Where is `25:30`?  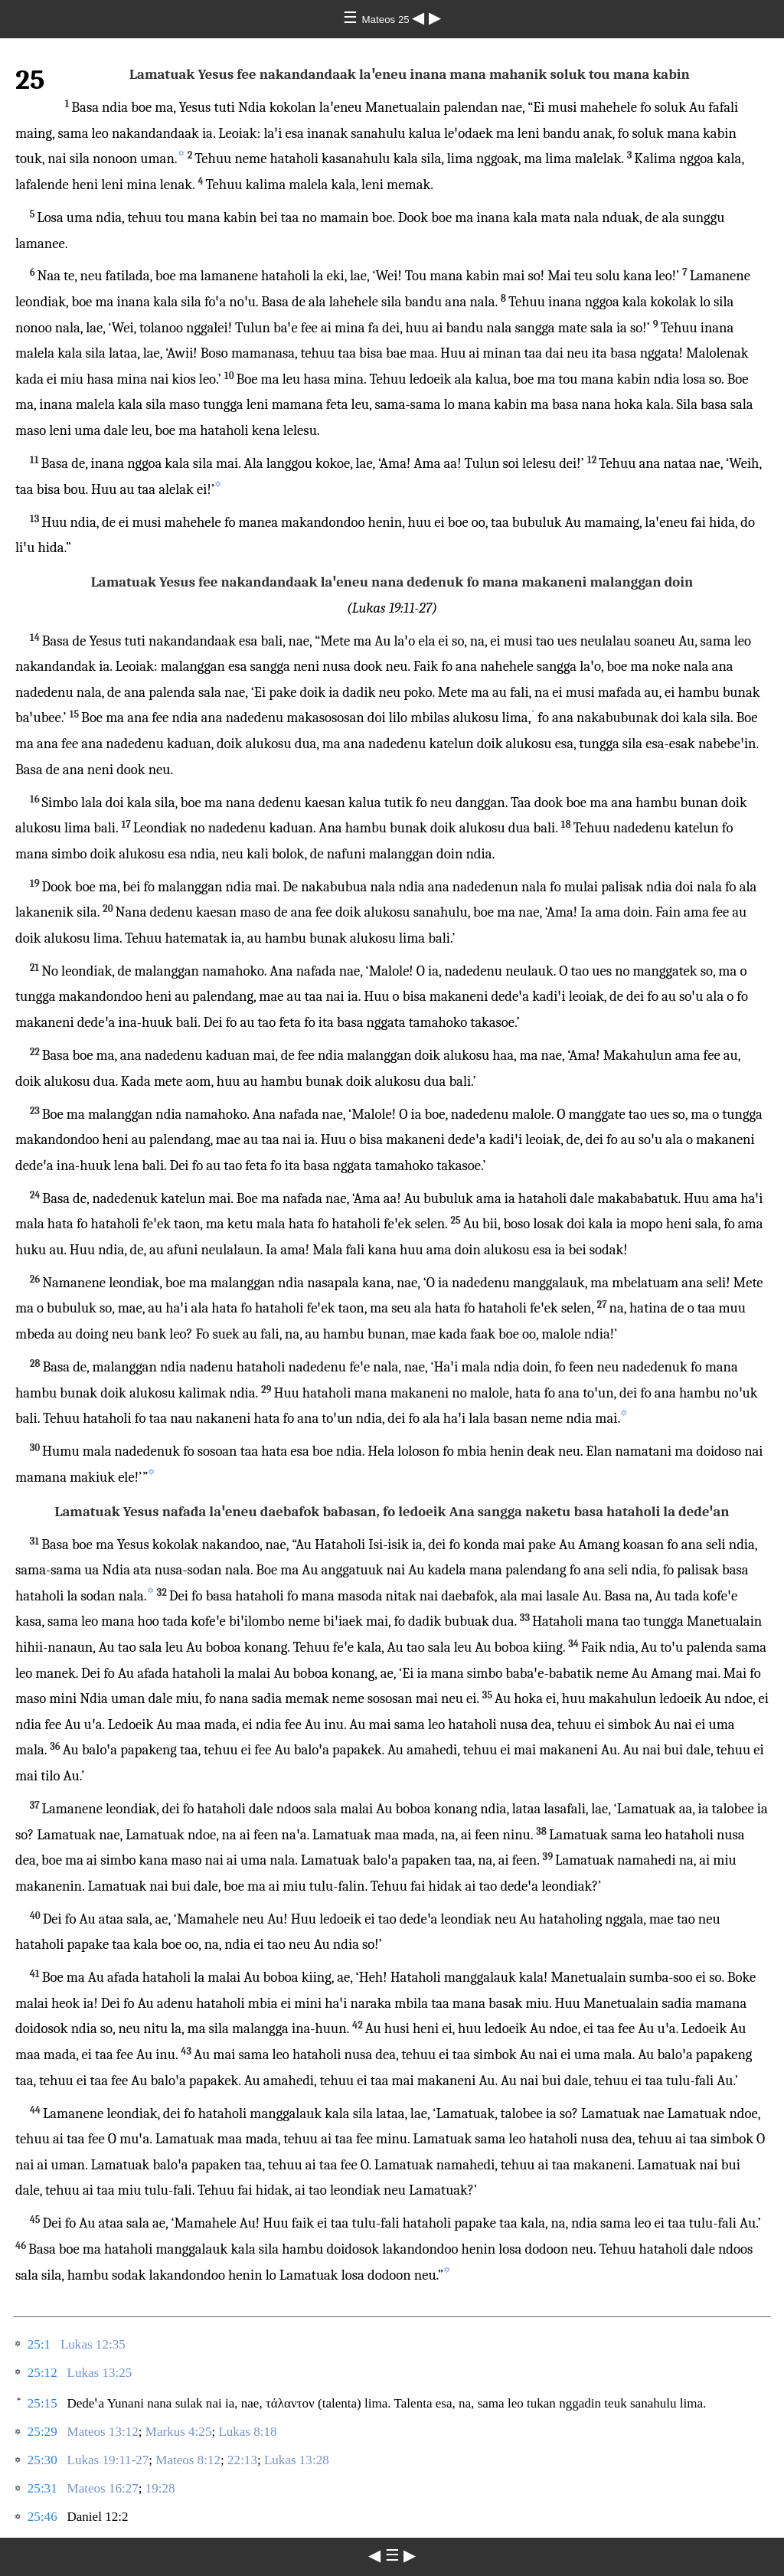 25:30 is located at coordinates (42, 2460).